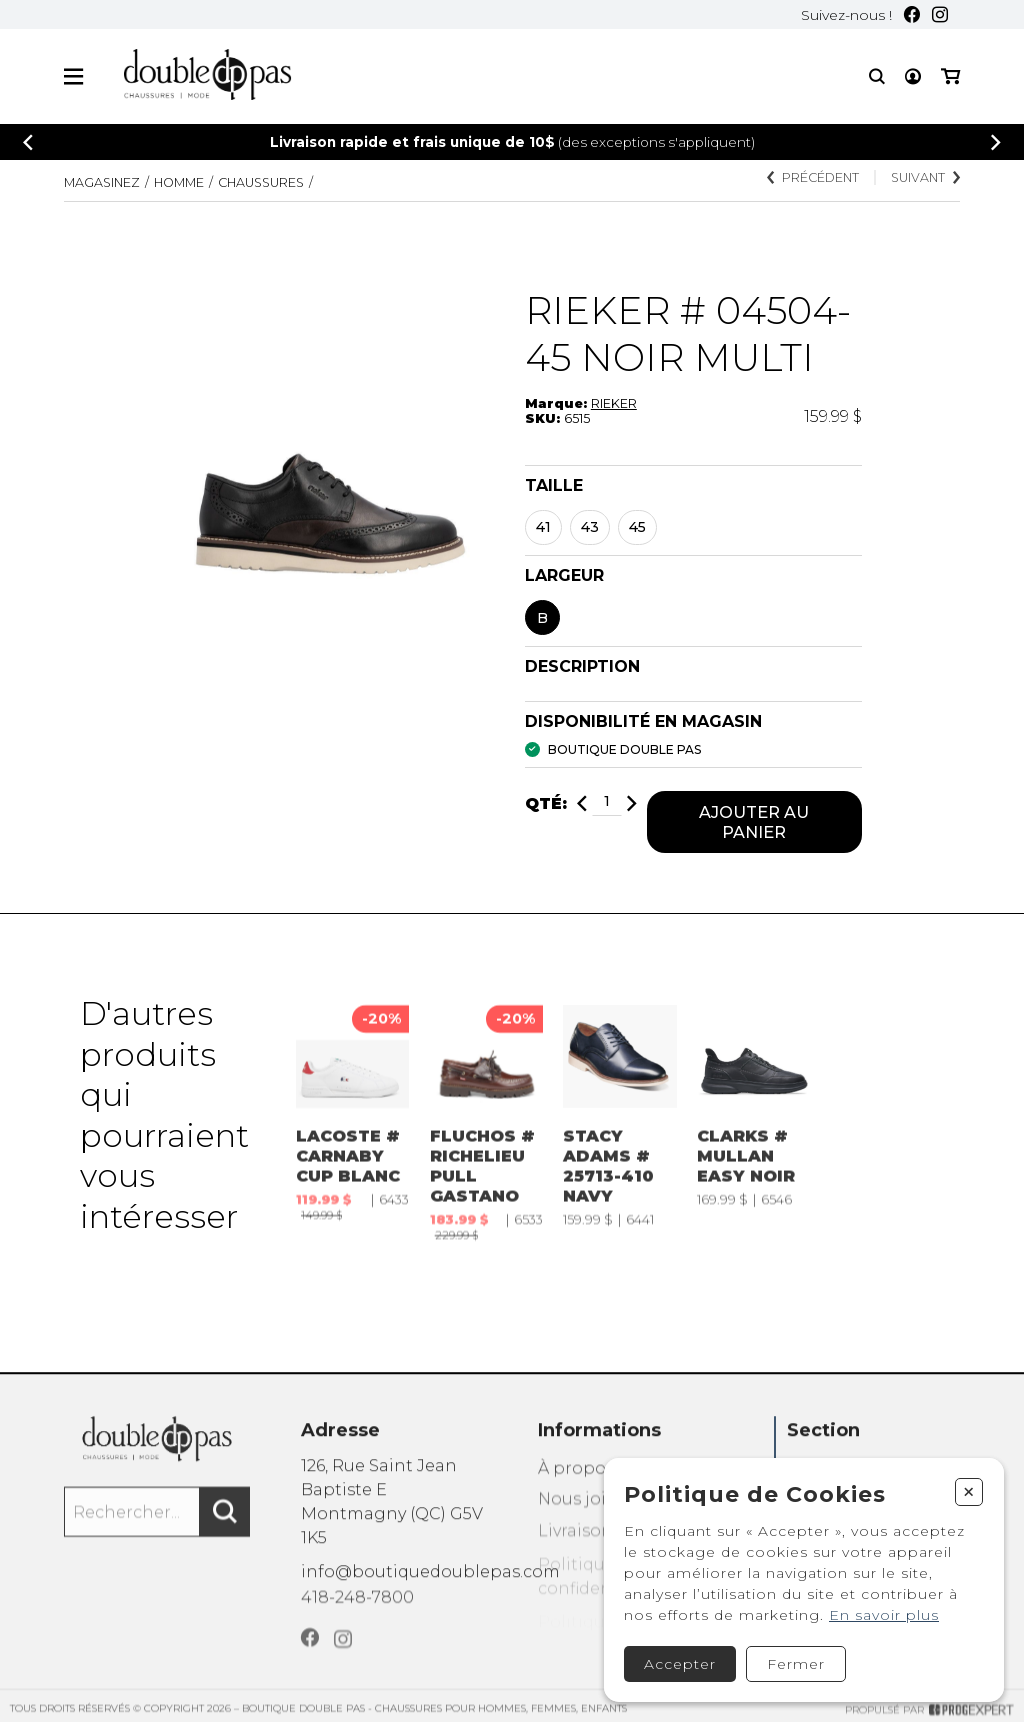 This screenshot has width=1024, height=1722. Describe the element at coordinates (261, 182) in the screenshot. I see `CHAUSSURES` at that location.